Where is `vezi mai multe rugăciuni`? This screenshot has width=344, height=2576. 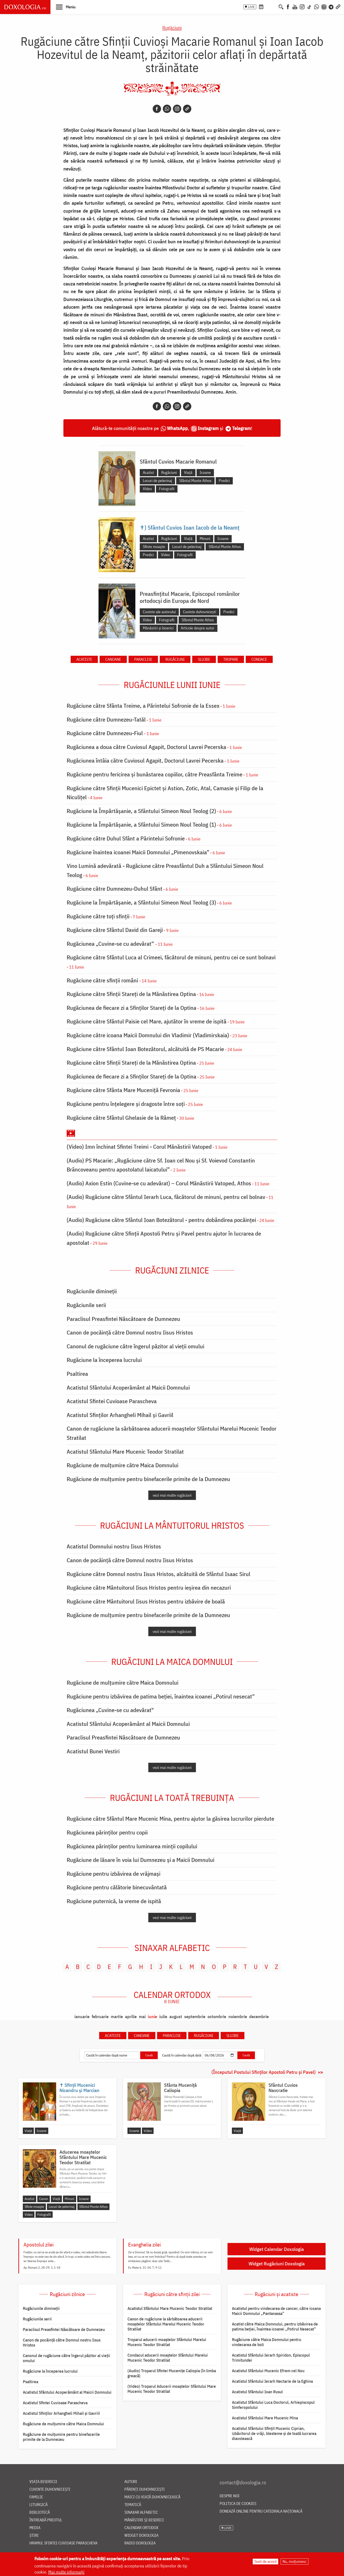
vezi mai multe rugăciuni is located at coordinates (172, 1495).